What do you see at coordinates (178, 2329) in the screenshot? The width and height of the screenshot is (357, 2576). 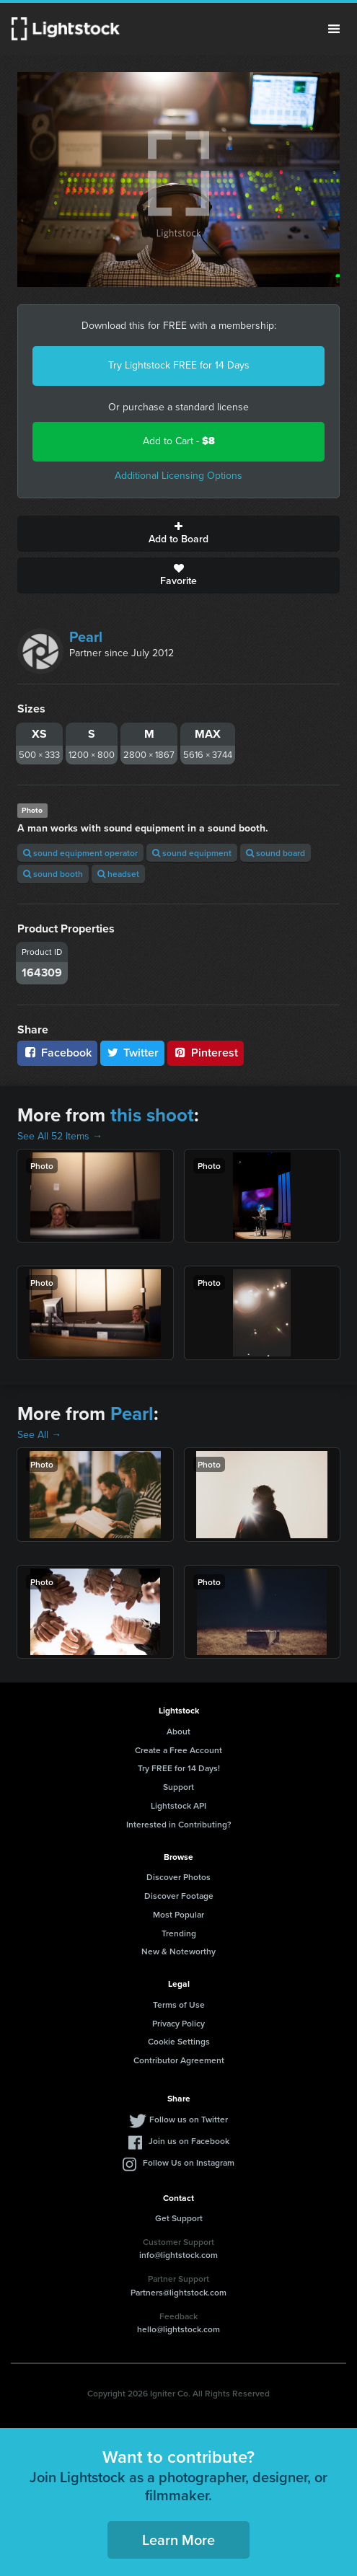 I see `hello@lightstock.com` at bounding box center [178, 2329].